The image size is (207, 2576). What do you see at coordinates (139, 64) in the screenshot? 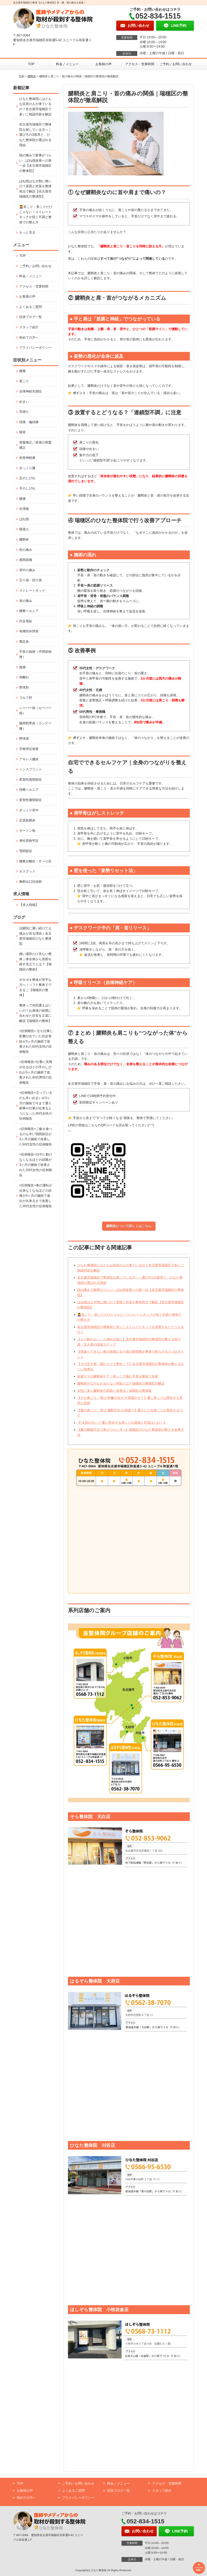
I see `アクセス・営業時間` at bounding box center [139, 64].